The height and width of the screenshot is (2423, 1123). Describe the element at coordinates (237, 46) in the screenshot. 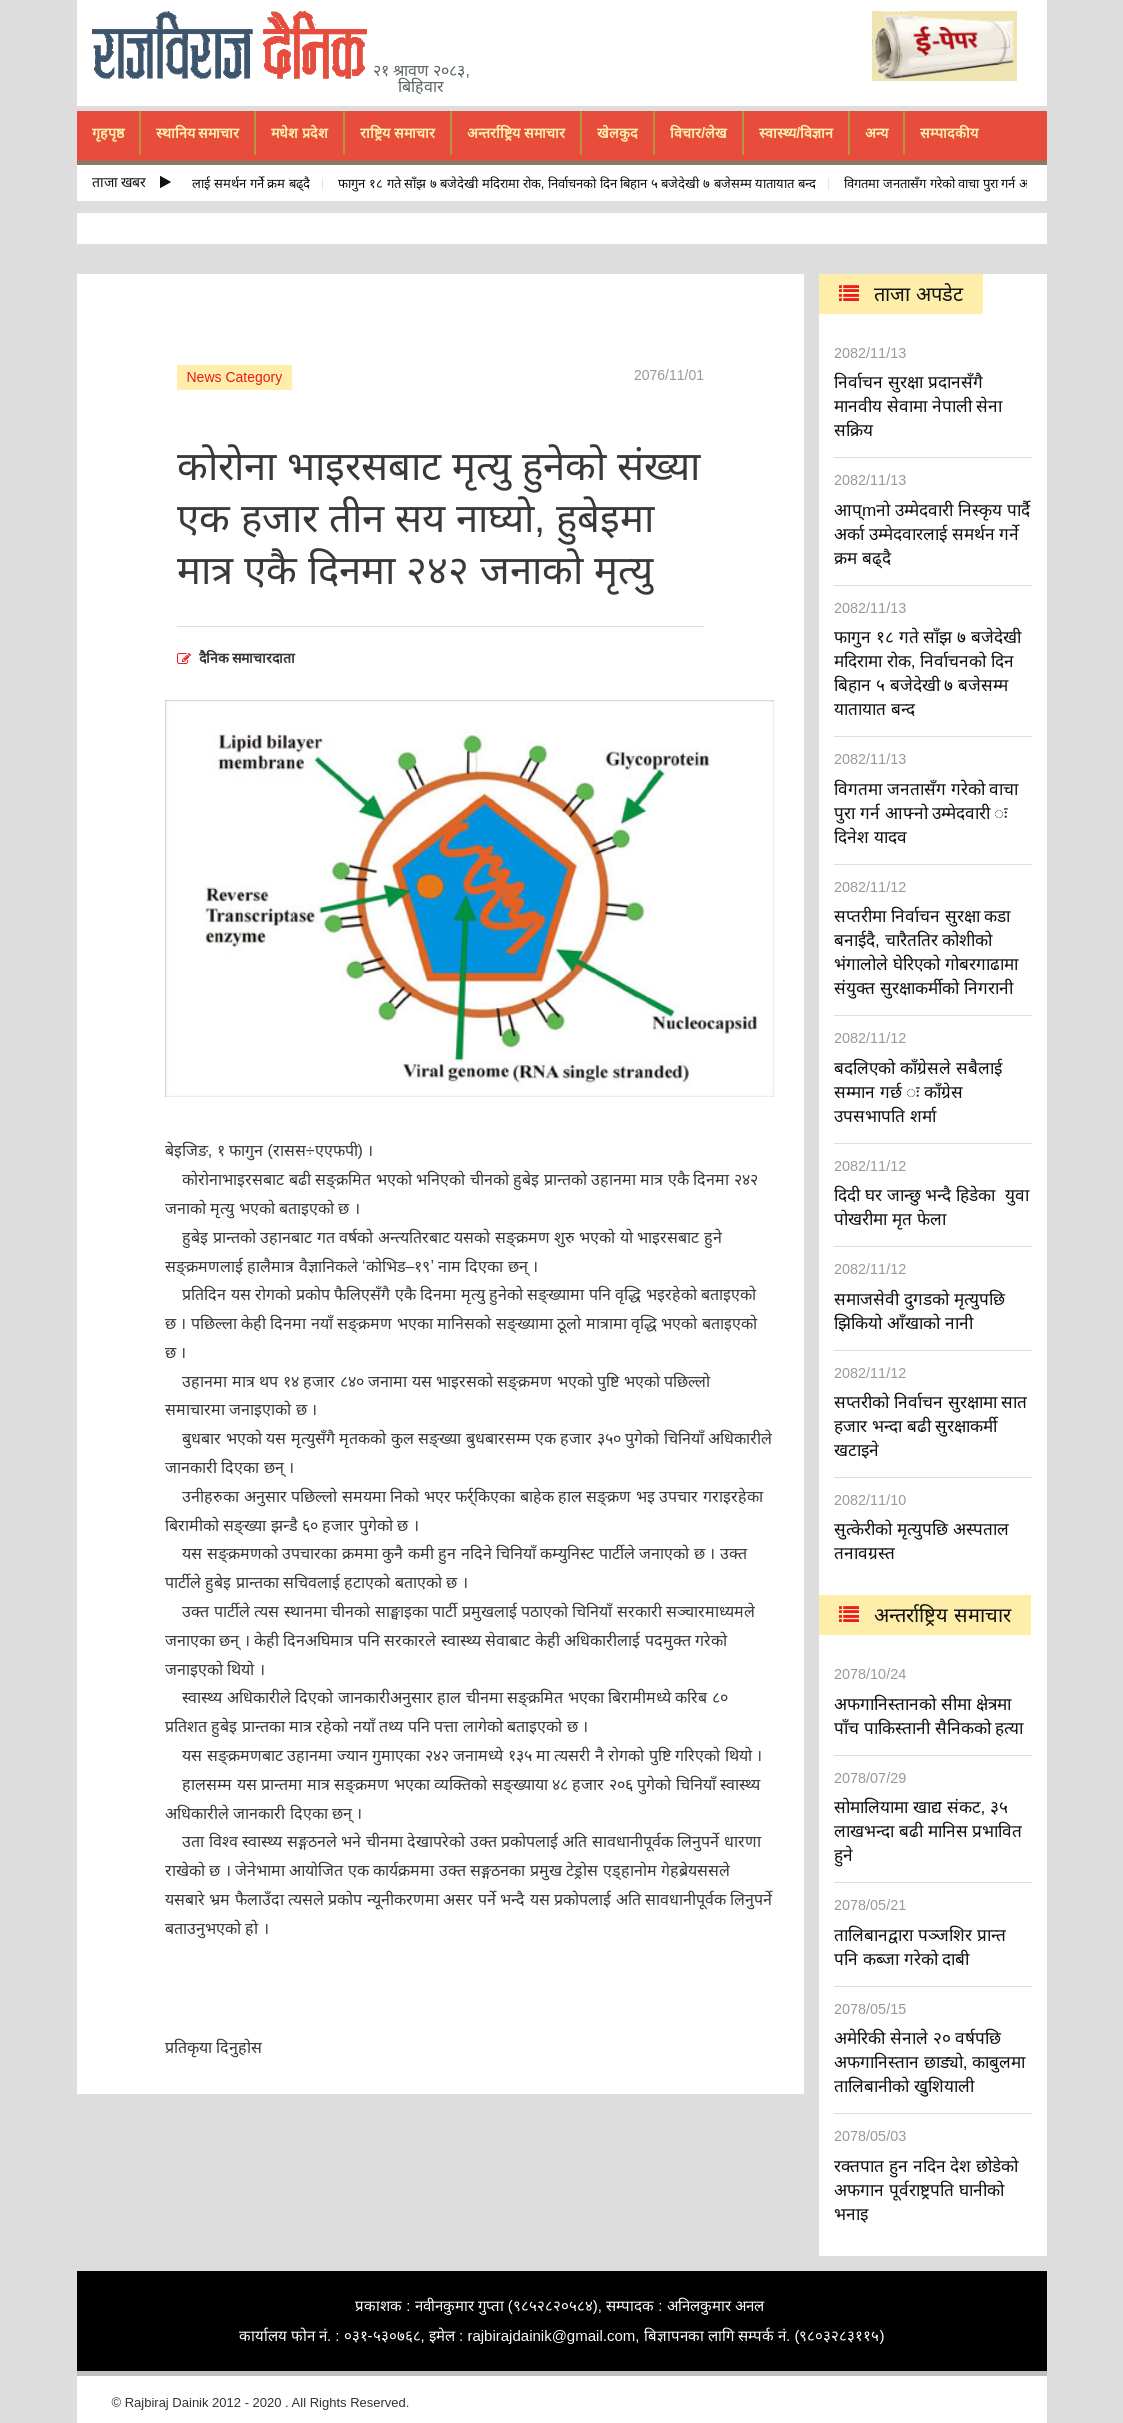

I see `rajbiraj dainik` at that location.